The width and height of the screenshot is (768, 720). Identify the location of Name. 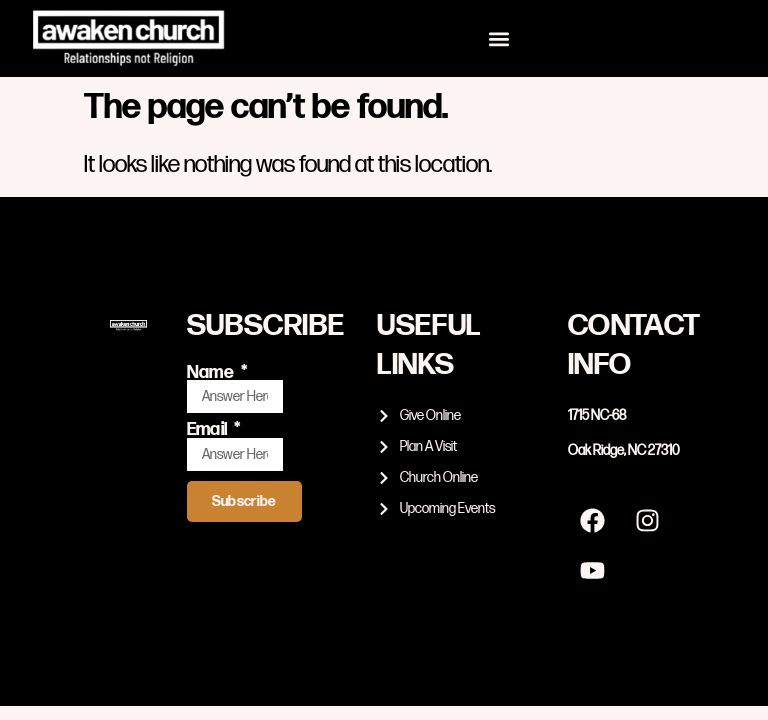
(212, 373).